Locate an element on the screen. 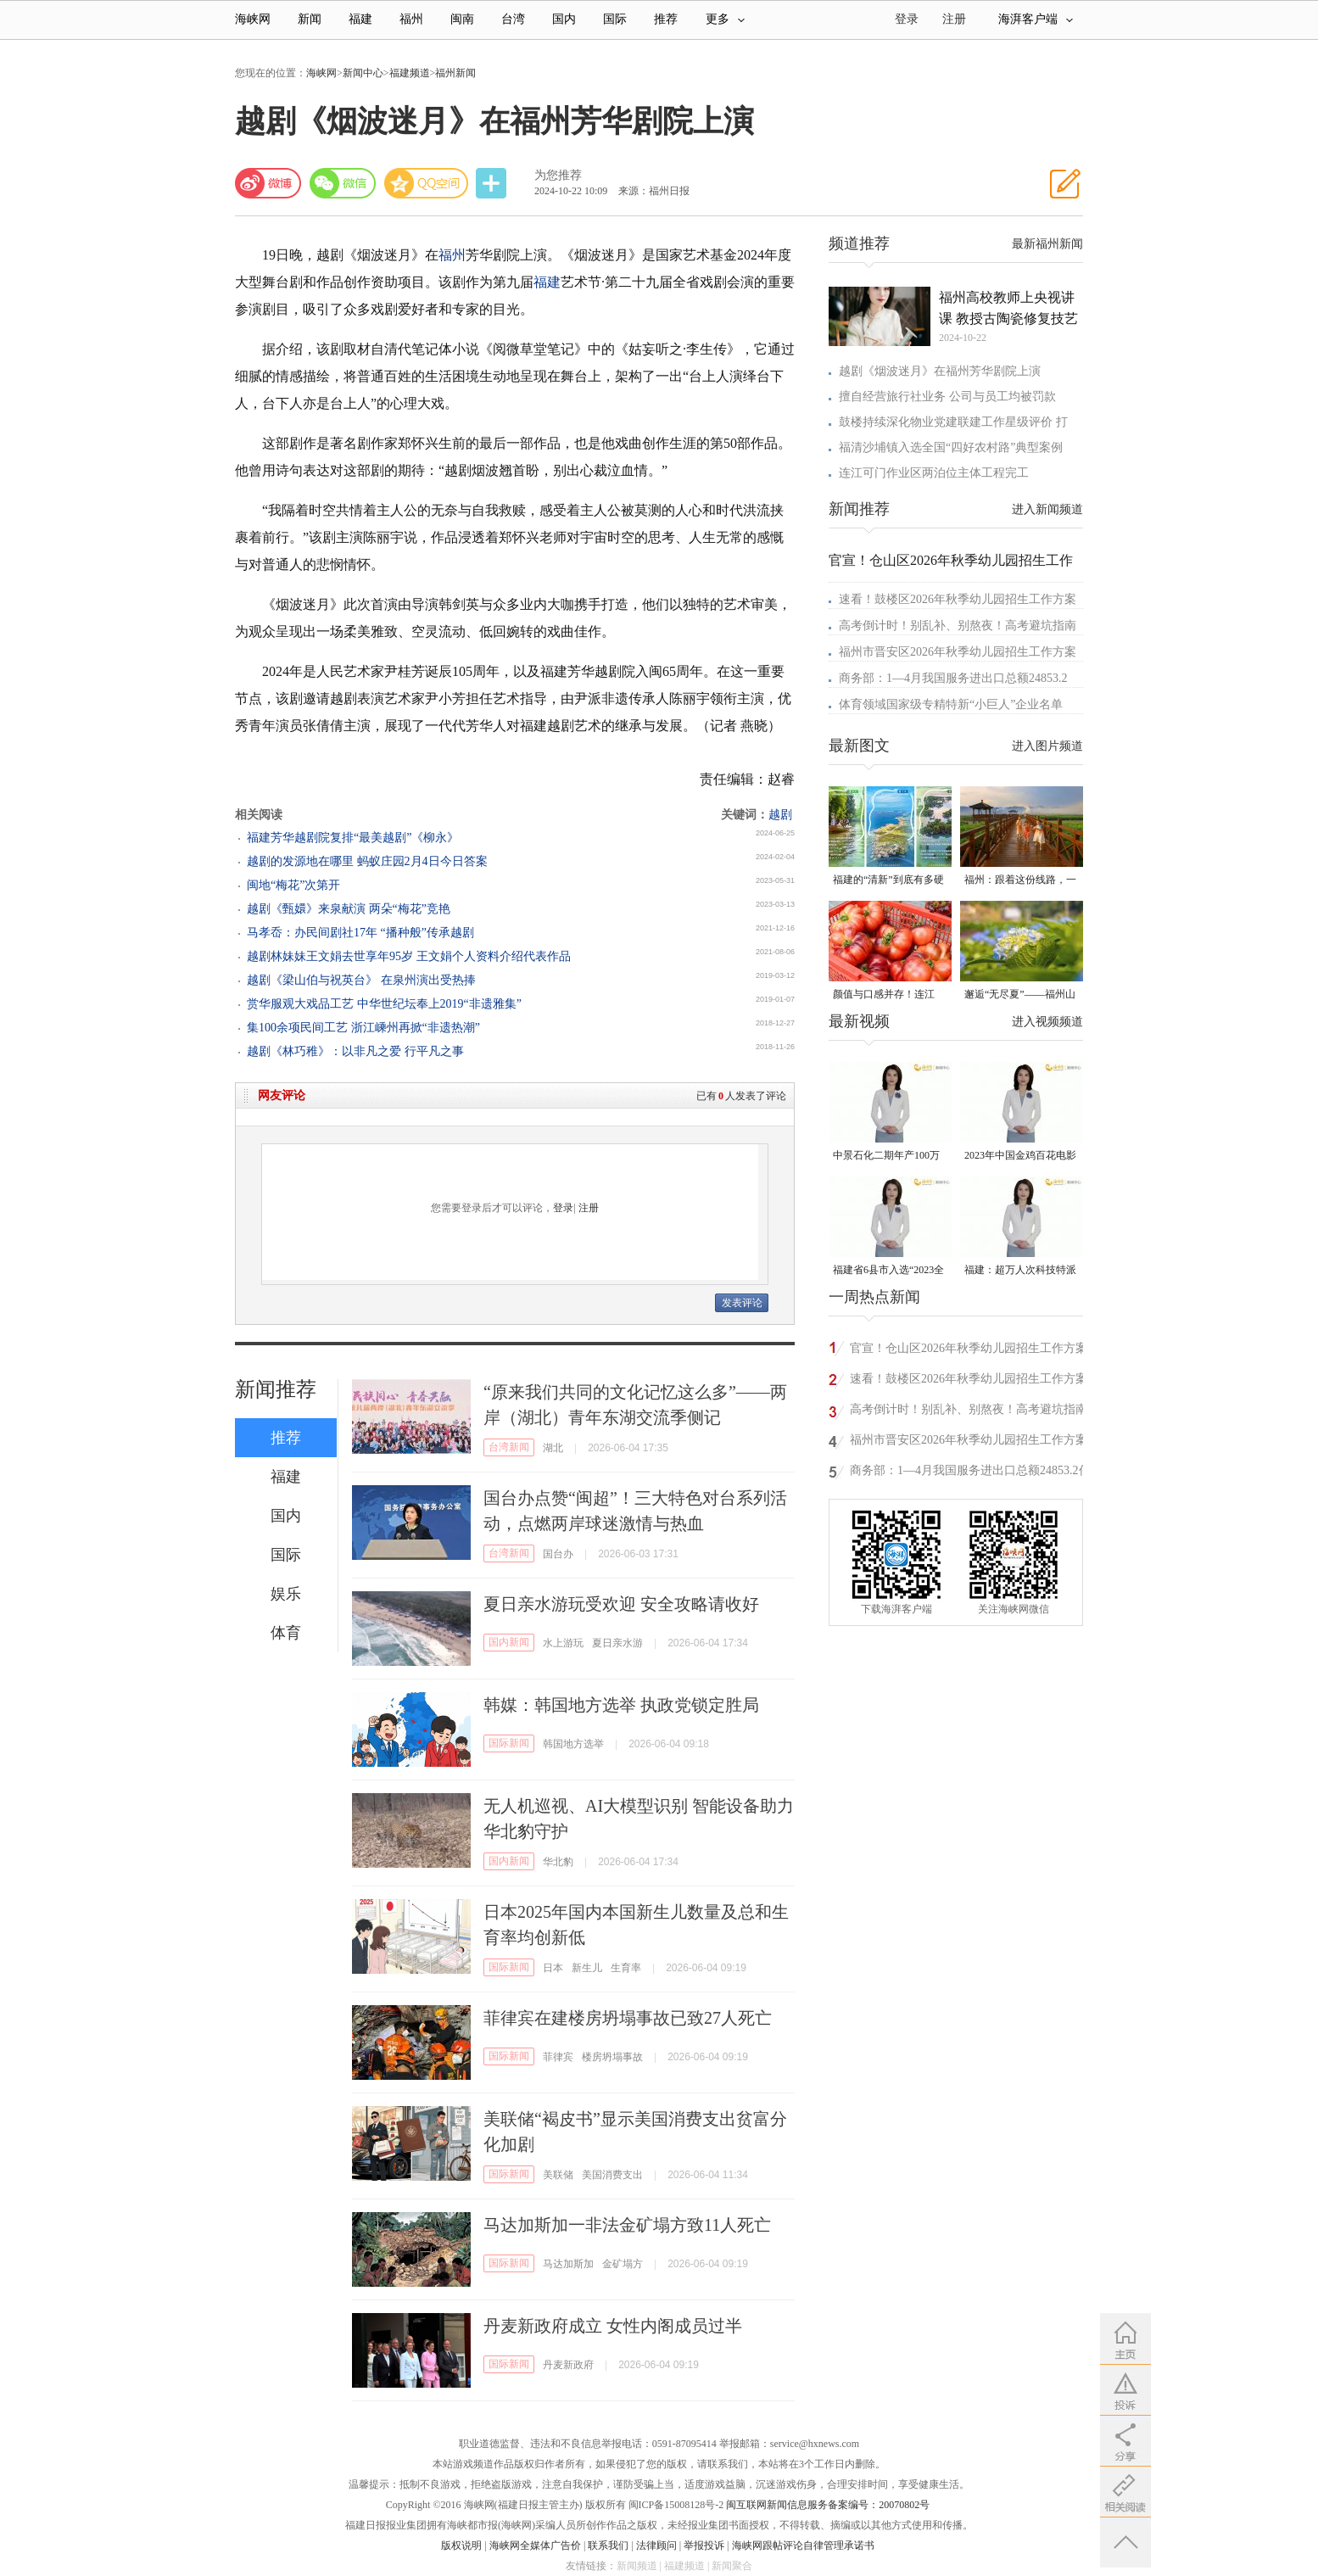 Image resolution: width=1318 pixels, height=2576 pixels. 福建芳华越剧院复排“最美越剧”《柳永》 is located at coordinates (353, 837).